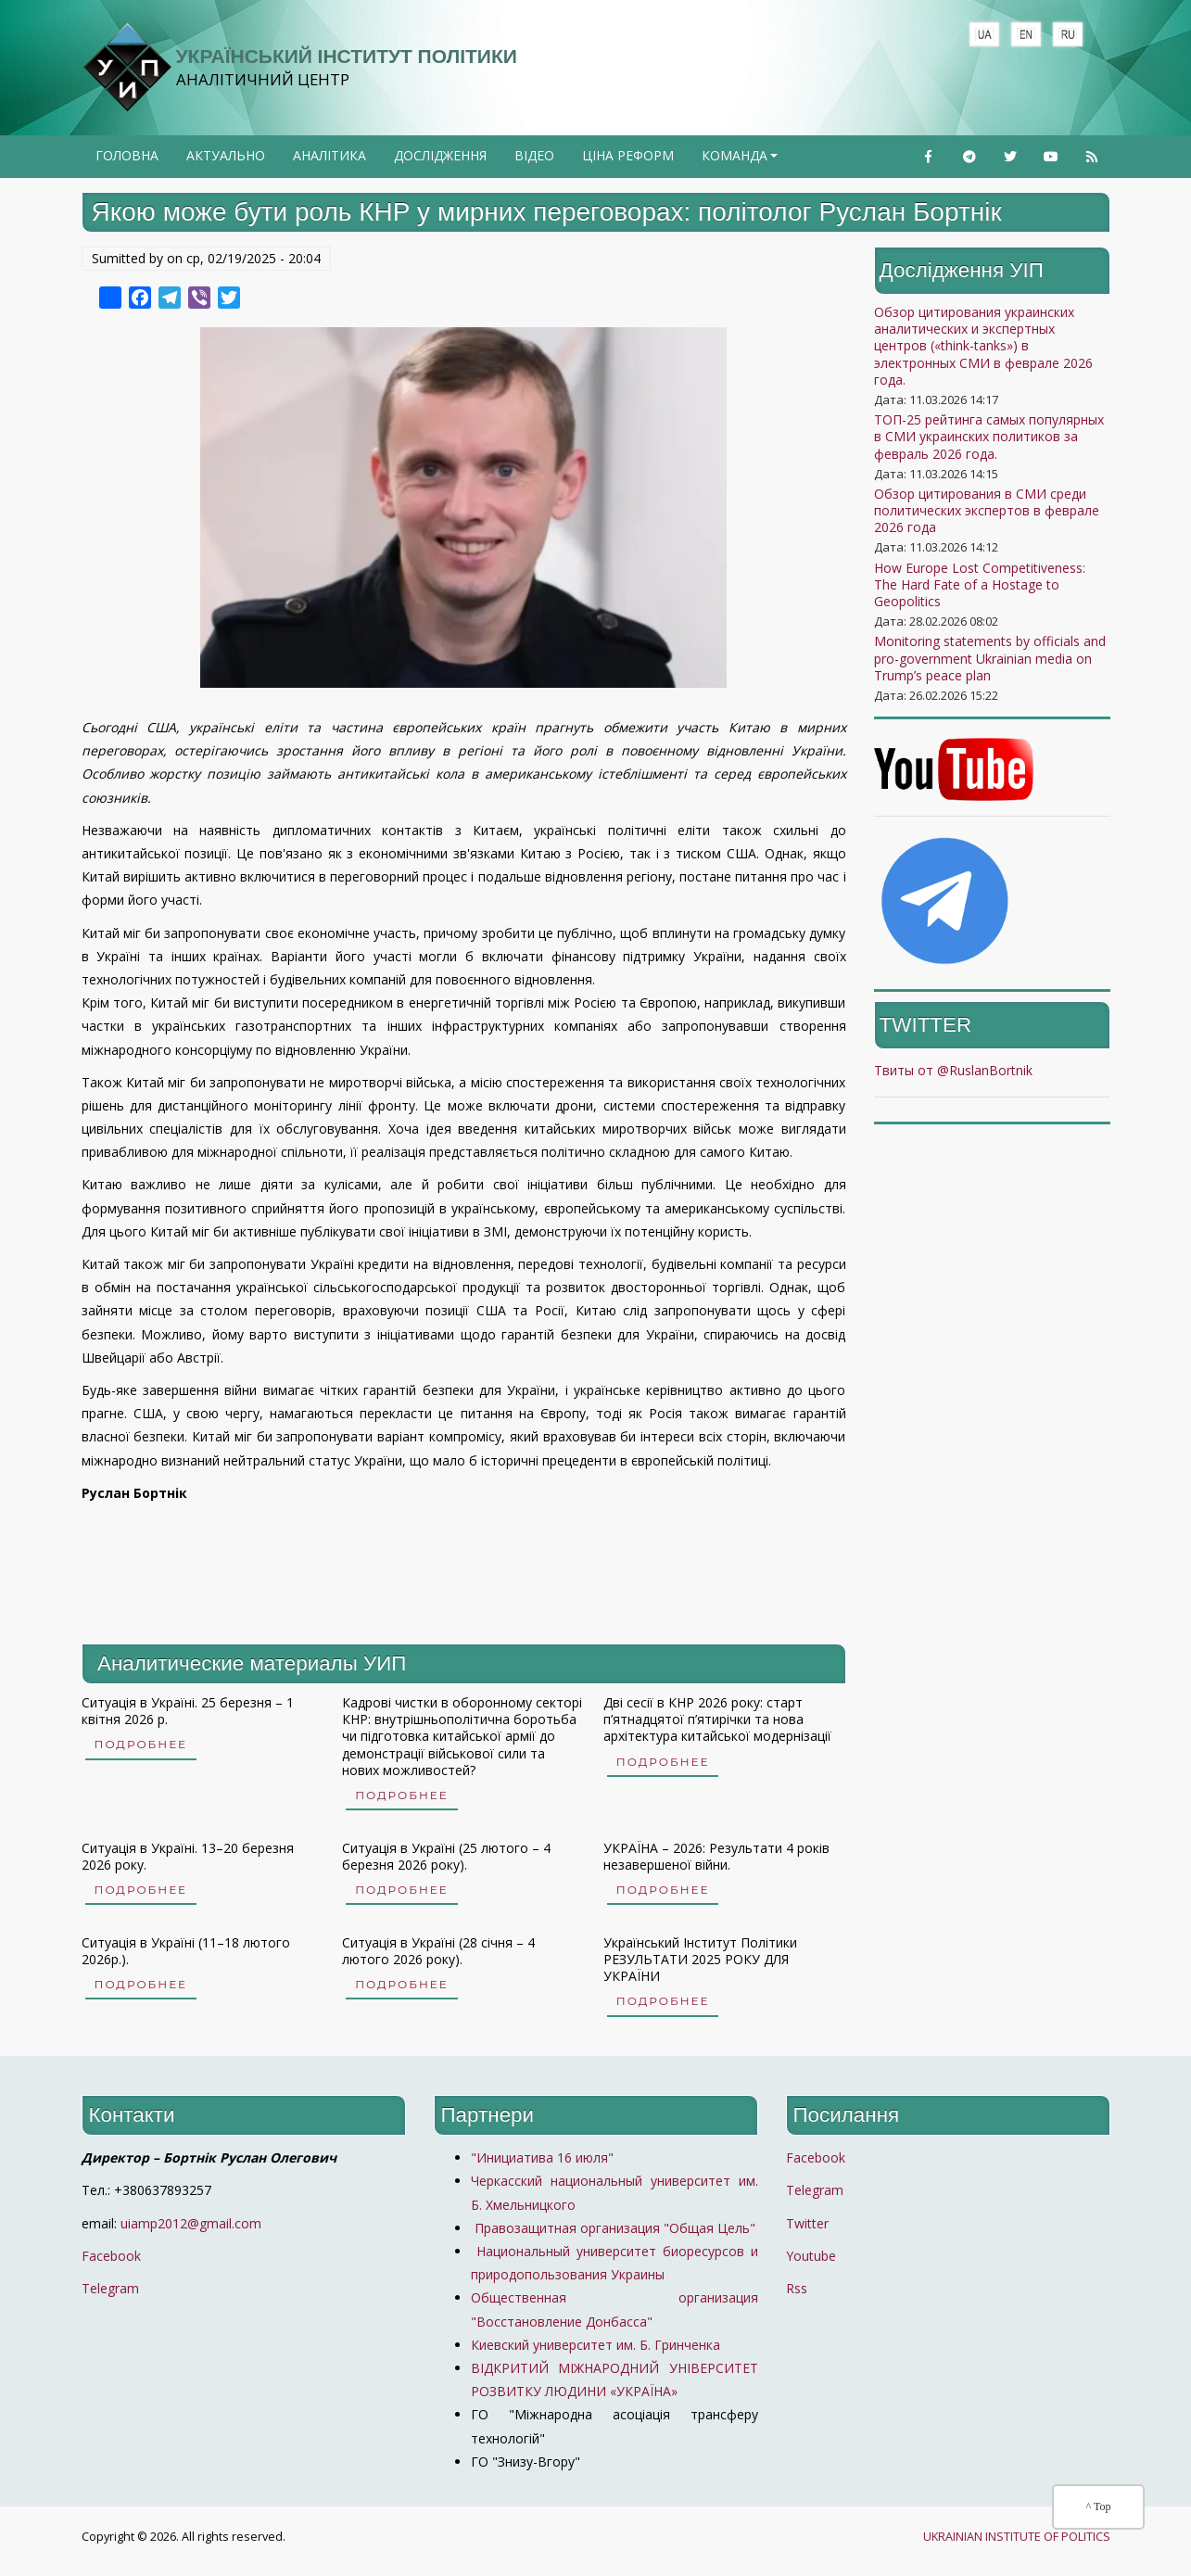 The image size is (1191, 2576). I want to click on Обзор цитирования в СМИ среди политических экспертов в феврале 2026 года, so click(986, 510).